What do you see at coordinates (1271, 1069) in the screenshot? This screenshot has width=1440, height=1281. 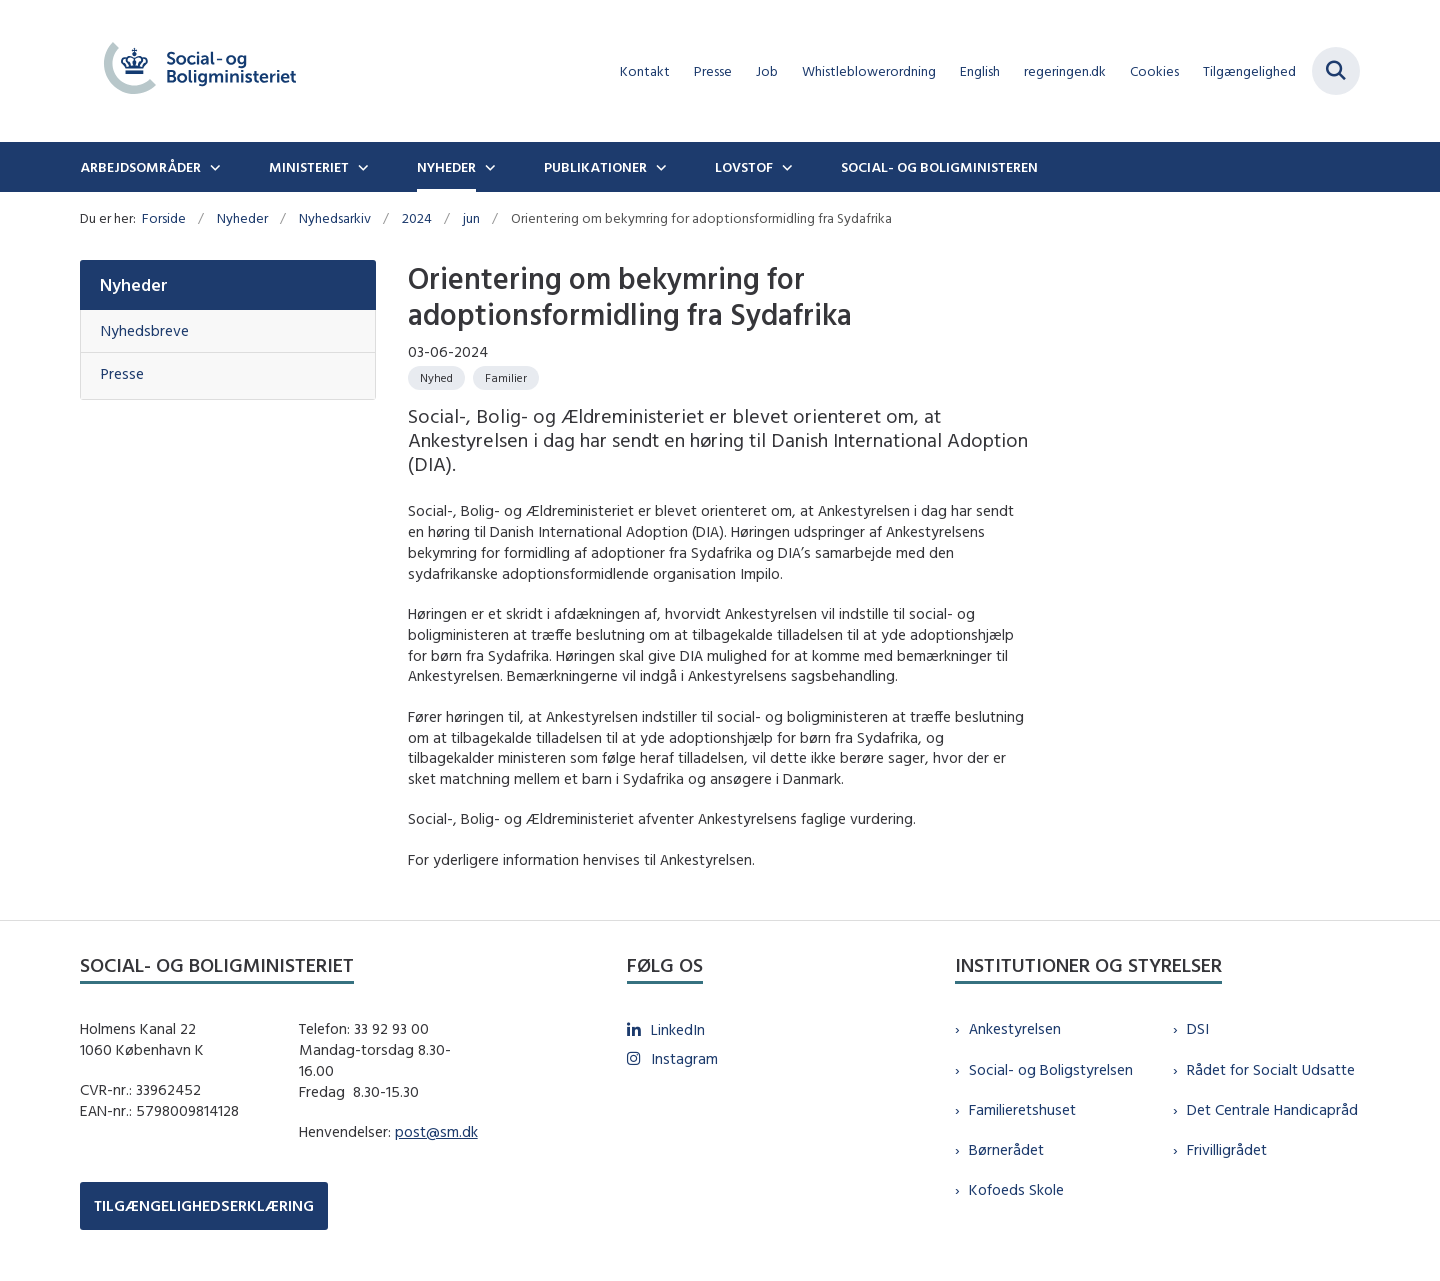 I see `Rådet for Socialt Udsatte` at bounding box center [1271, 1069].